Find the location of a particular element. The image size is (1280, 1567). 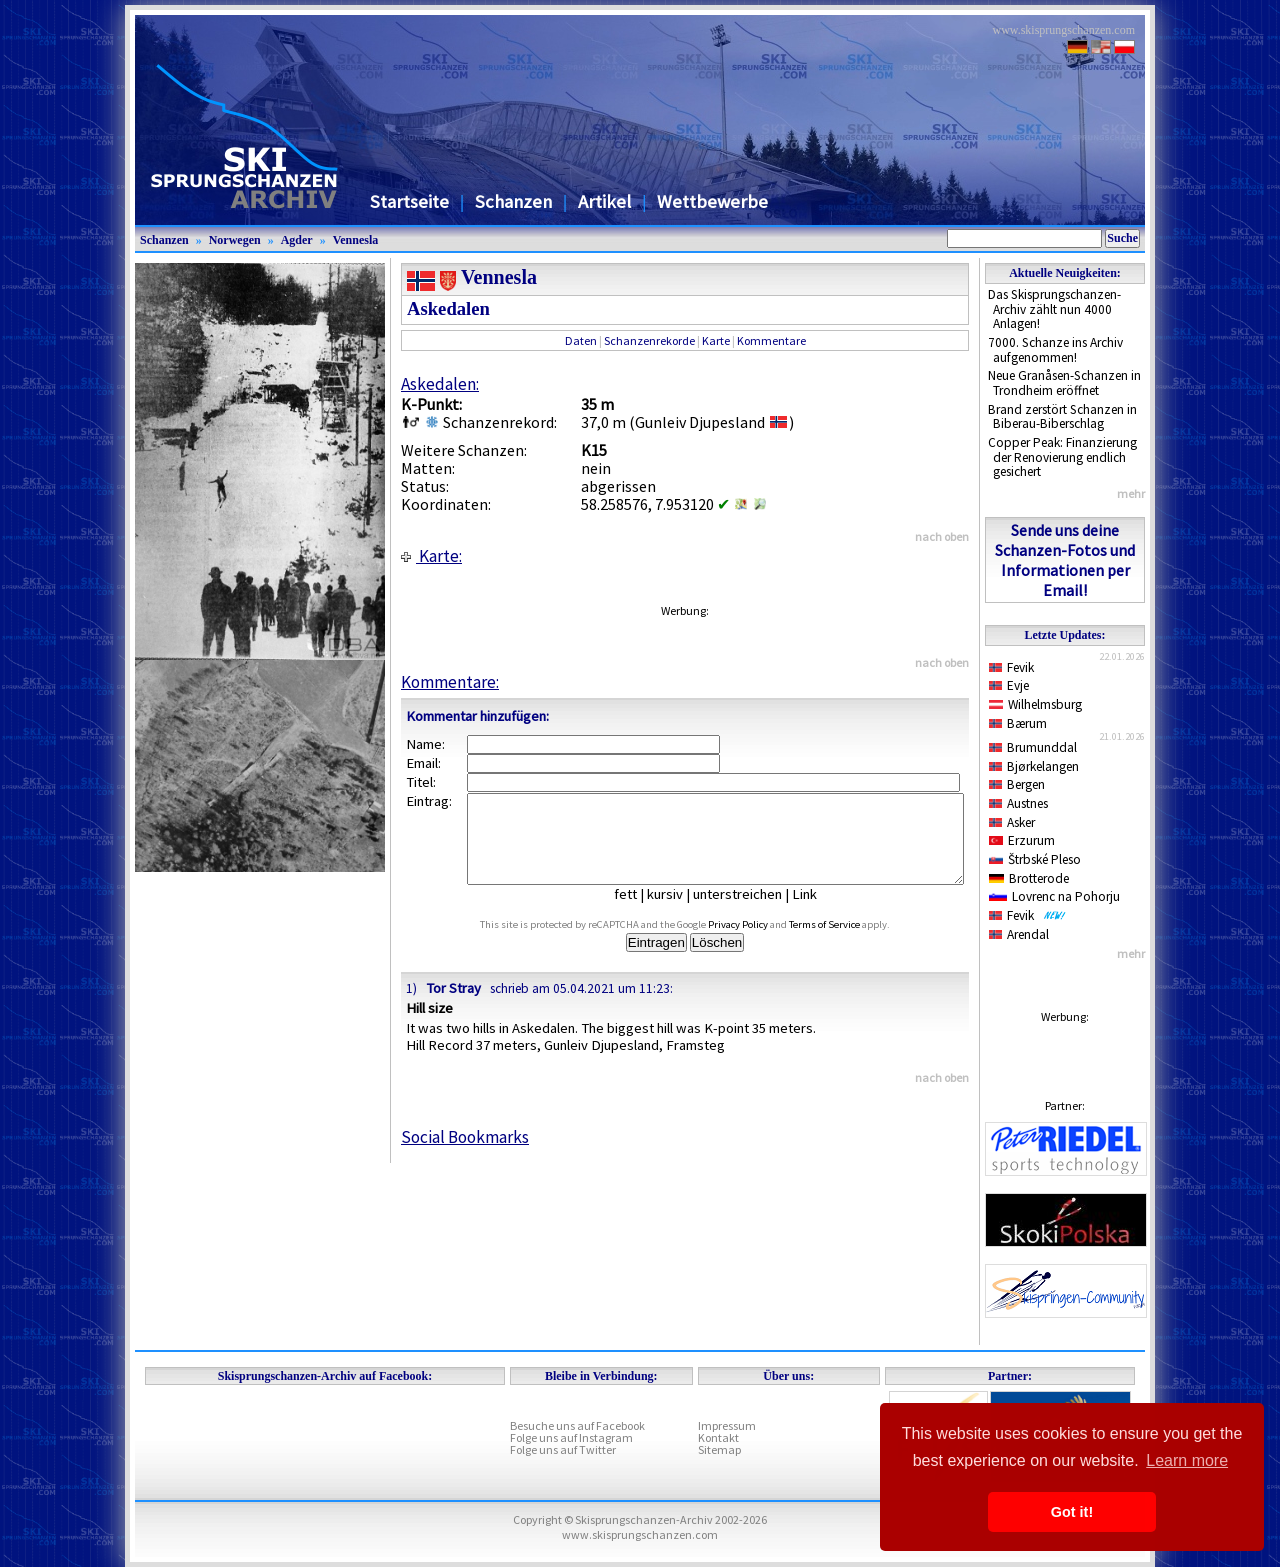

Brand zerstört Schanzen in Biberau-Biberschlag is located at coordinates (1062, 417).